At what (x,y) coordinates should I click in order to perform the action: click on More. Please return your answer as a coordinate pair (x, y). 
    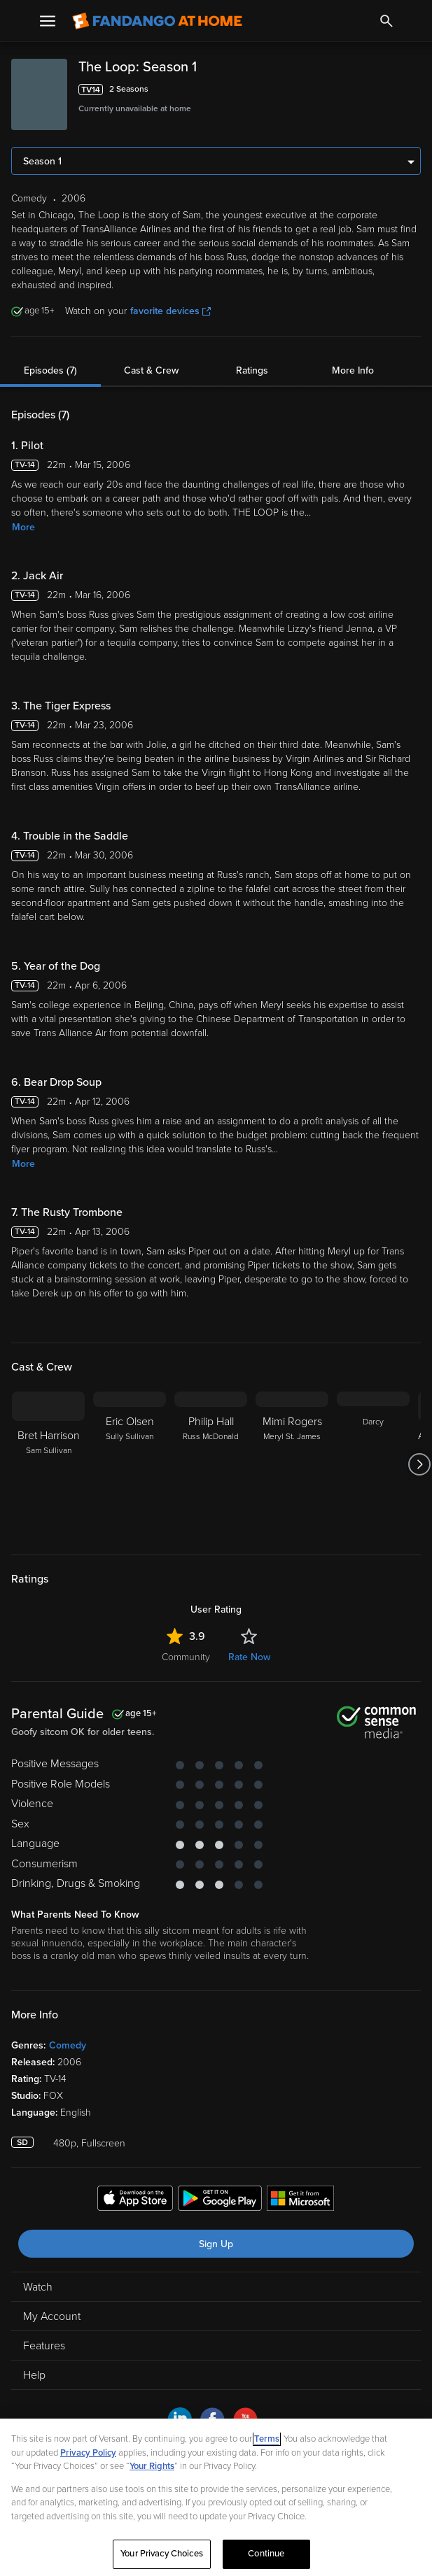
    Looking at the image, I should click on (23, 527).